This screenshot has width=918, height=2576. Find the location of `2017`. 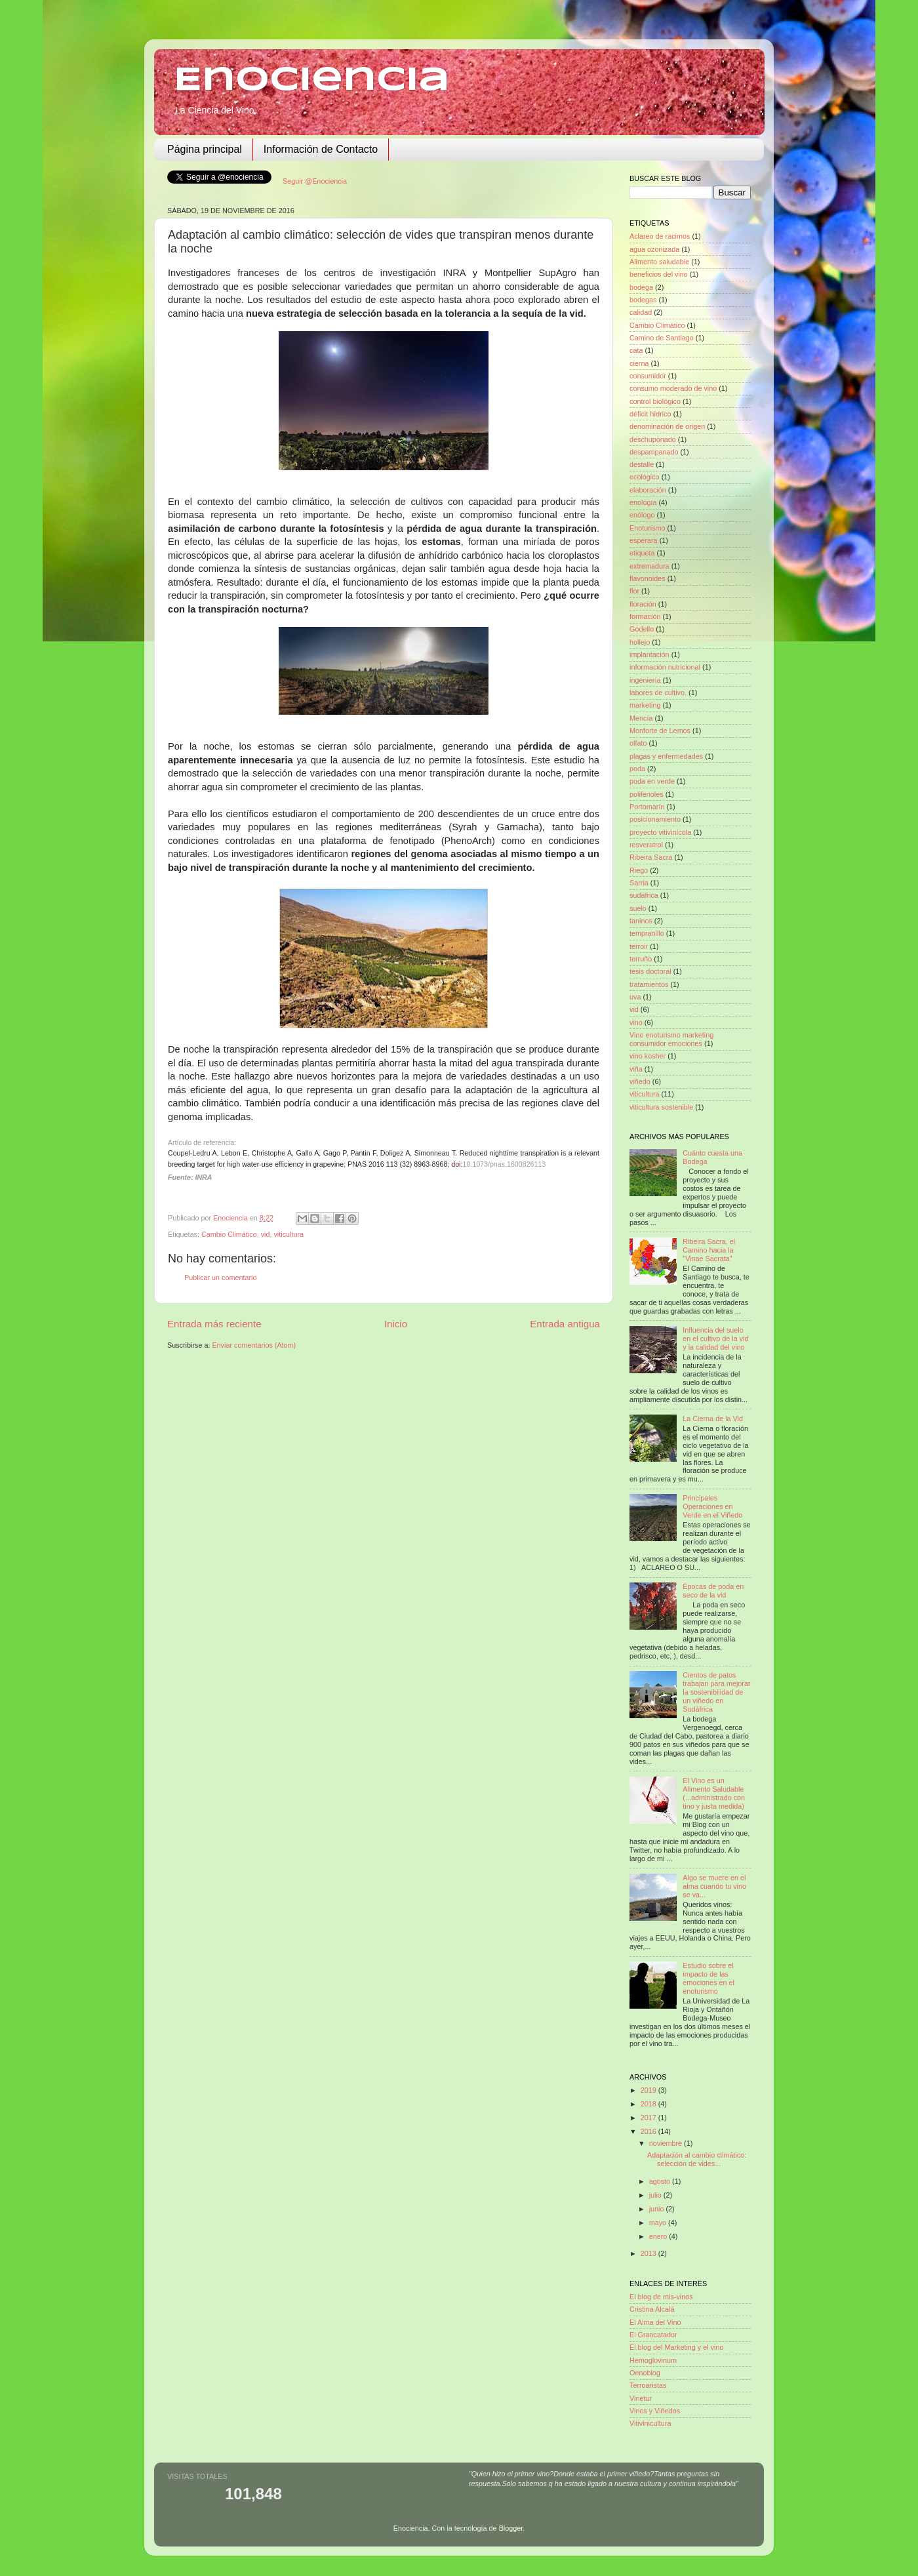

2017 is located at coordinates (649, 2118).